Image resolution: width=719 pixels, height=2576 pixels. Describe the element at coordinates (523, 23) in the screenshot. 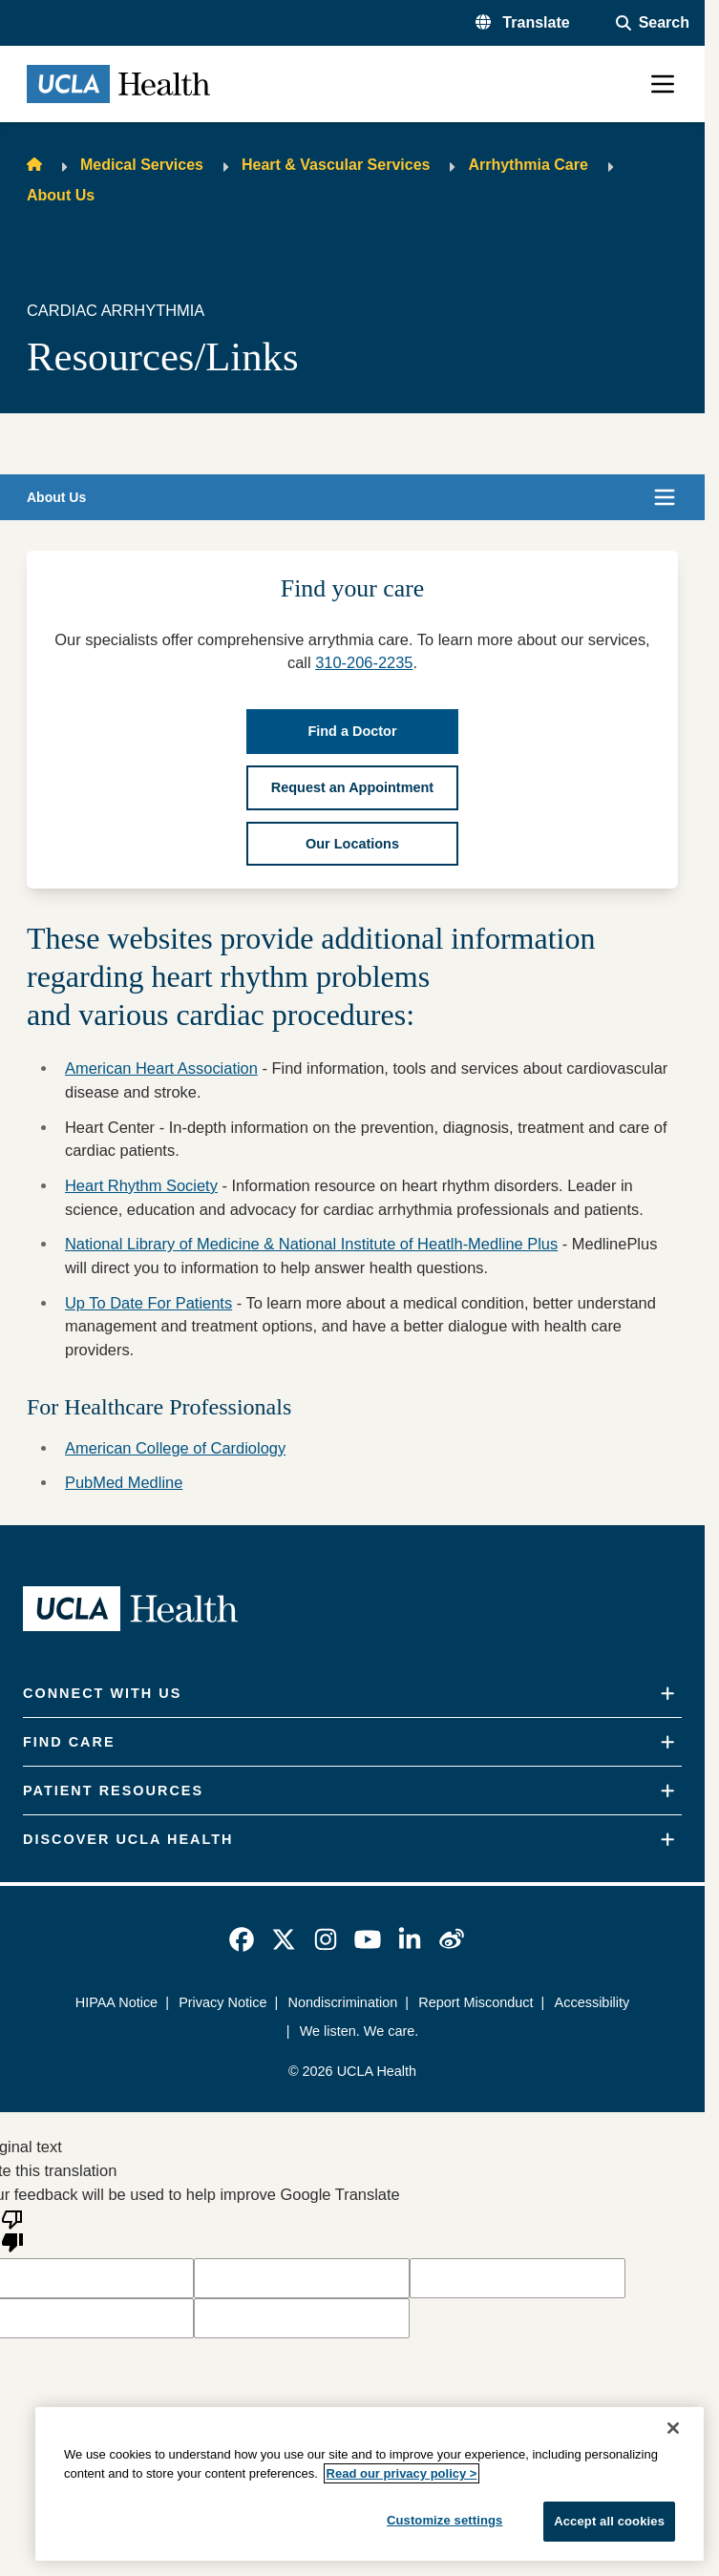

I see `[button]` at that location.